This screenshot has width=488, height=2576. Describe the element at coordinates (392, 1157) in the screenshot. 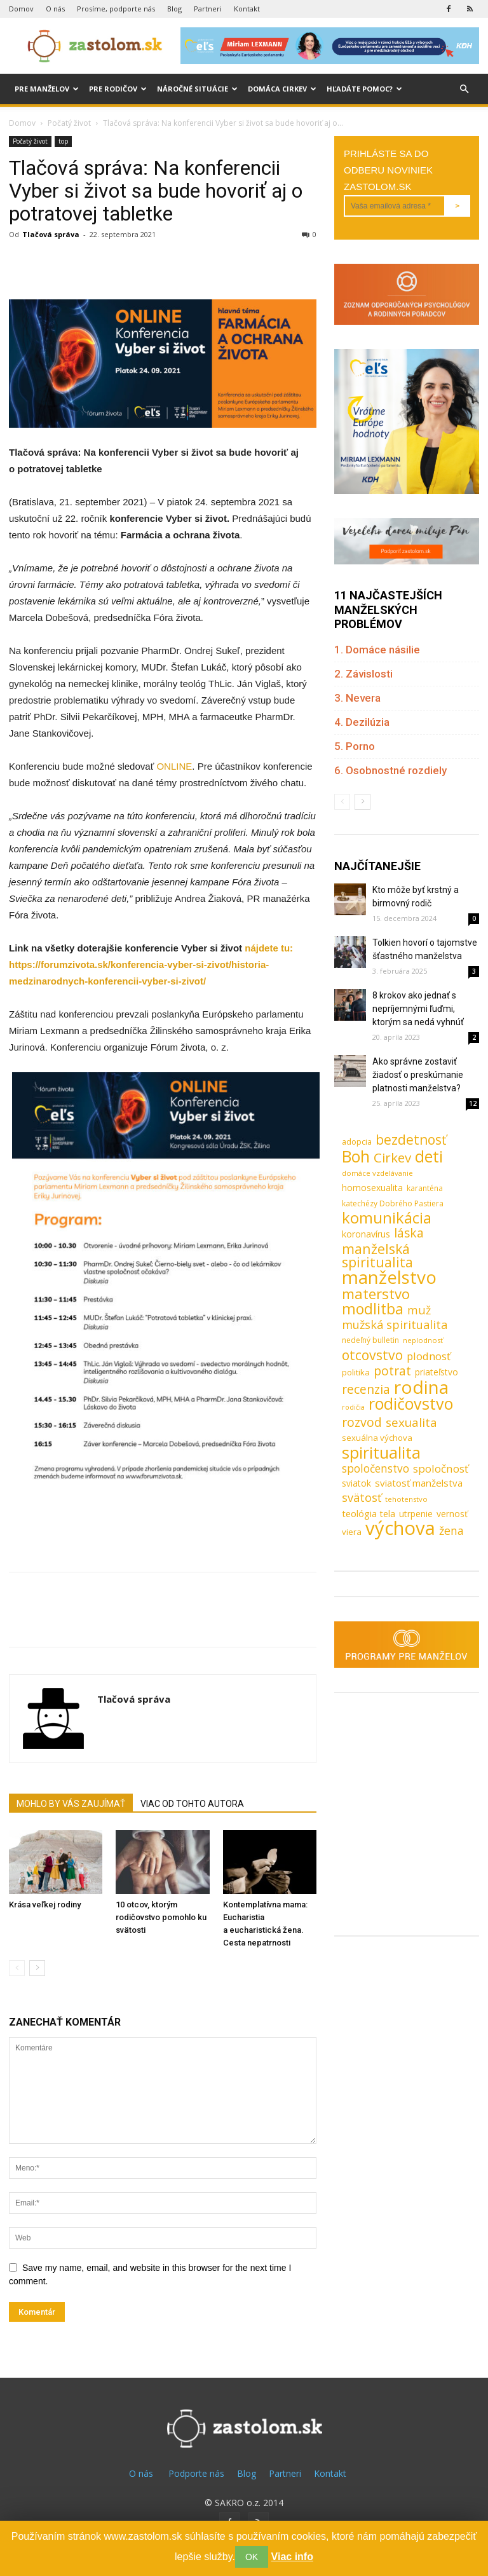

I see `Cirkev [Cirkev (37 položiek)]` at that location.